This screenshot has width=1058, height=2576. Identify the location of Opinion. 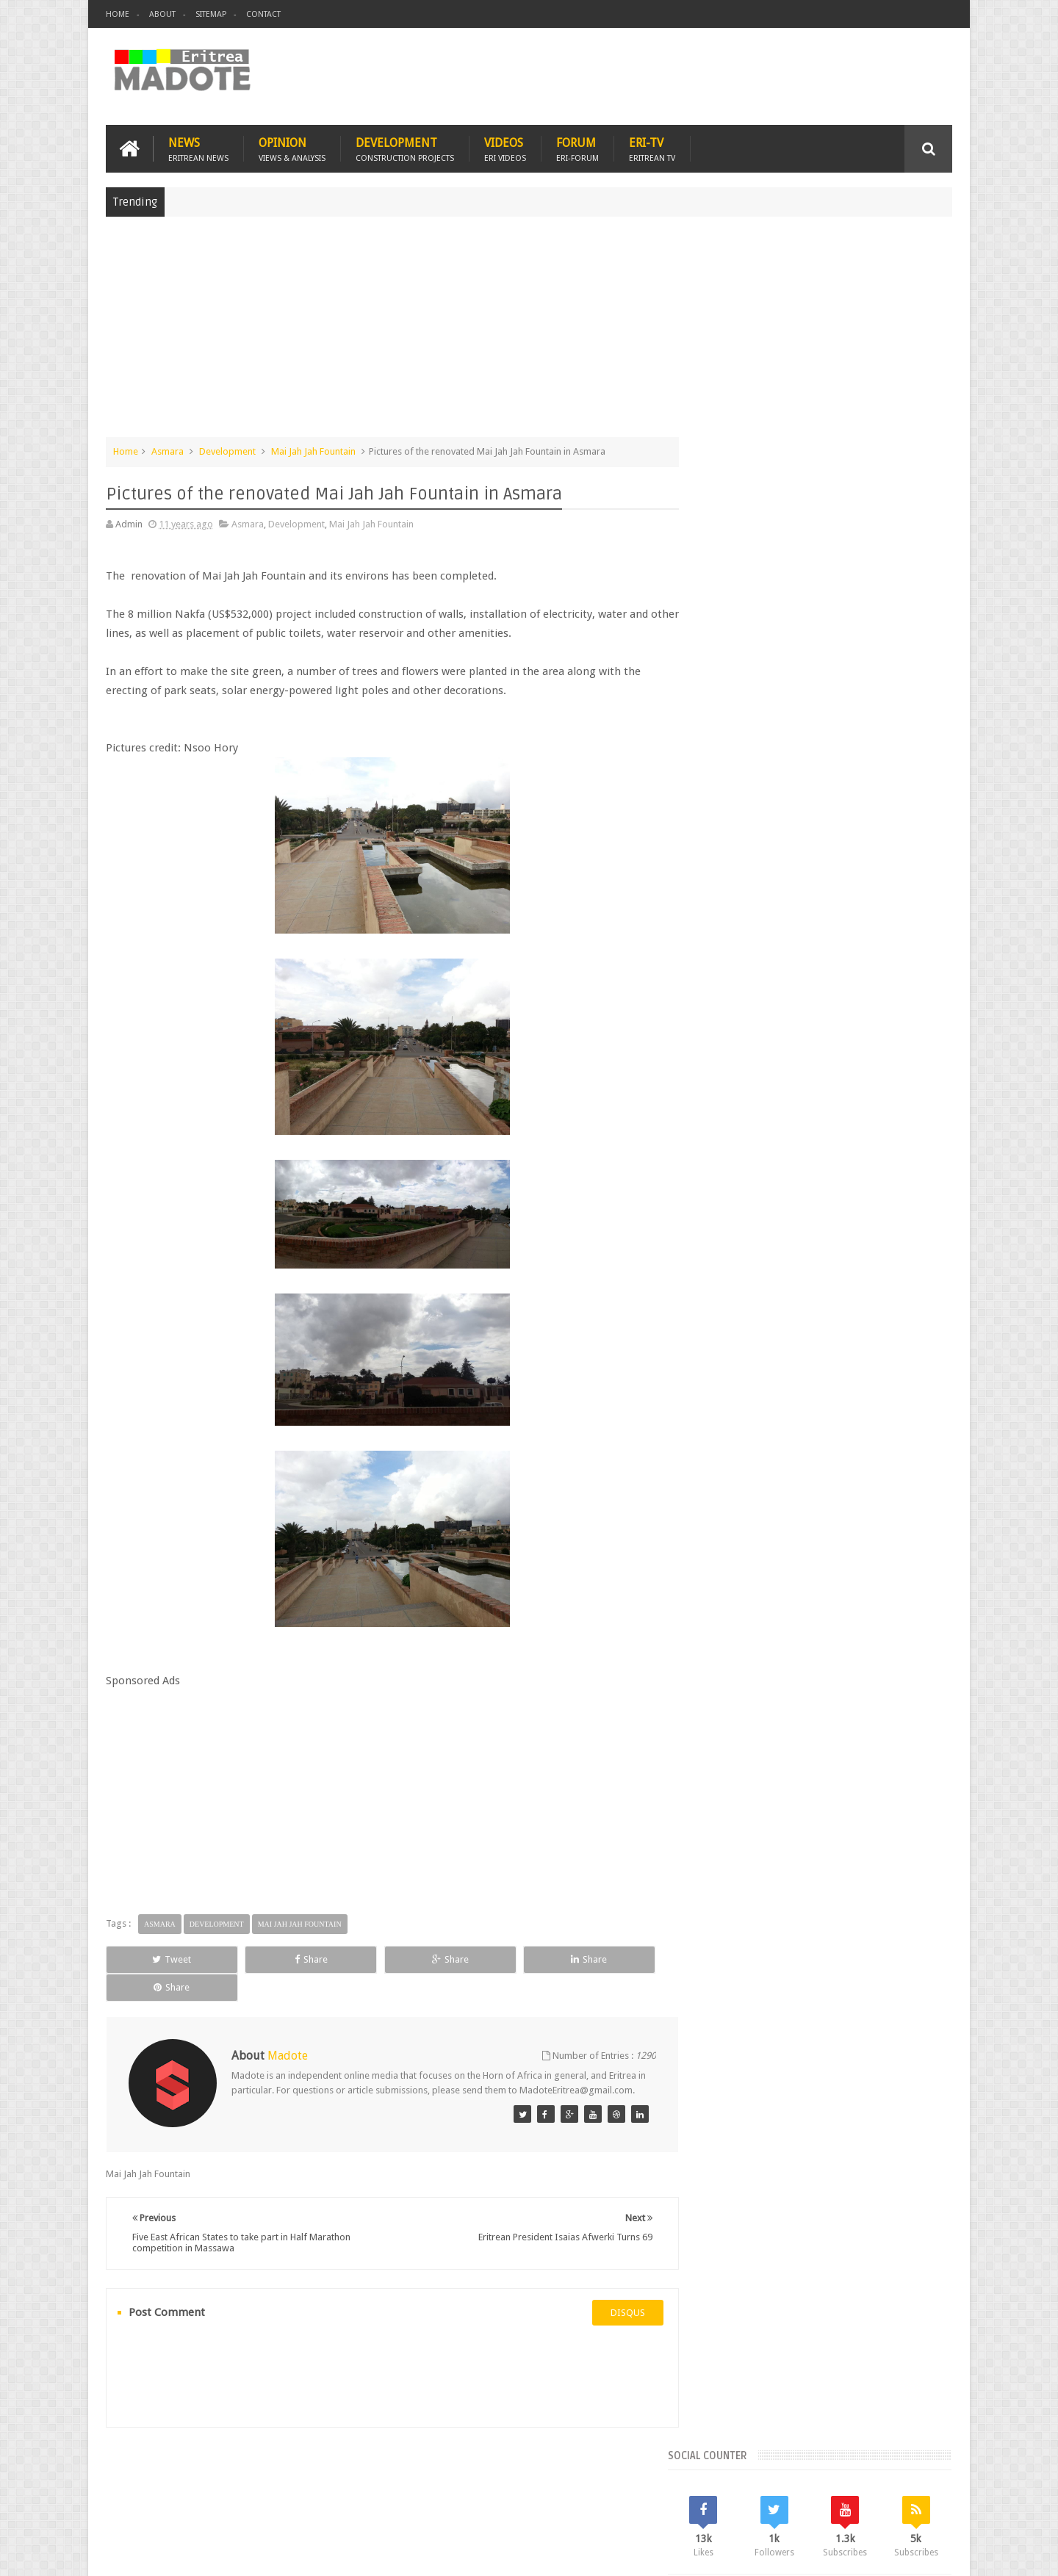
(292, 148).